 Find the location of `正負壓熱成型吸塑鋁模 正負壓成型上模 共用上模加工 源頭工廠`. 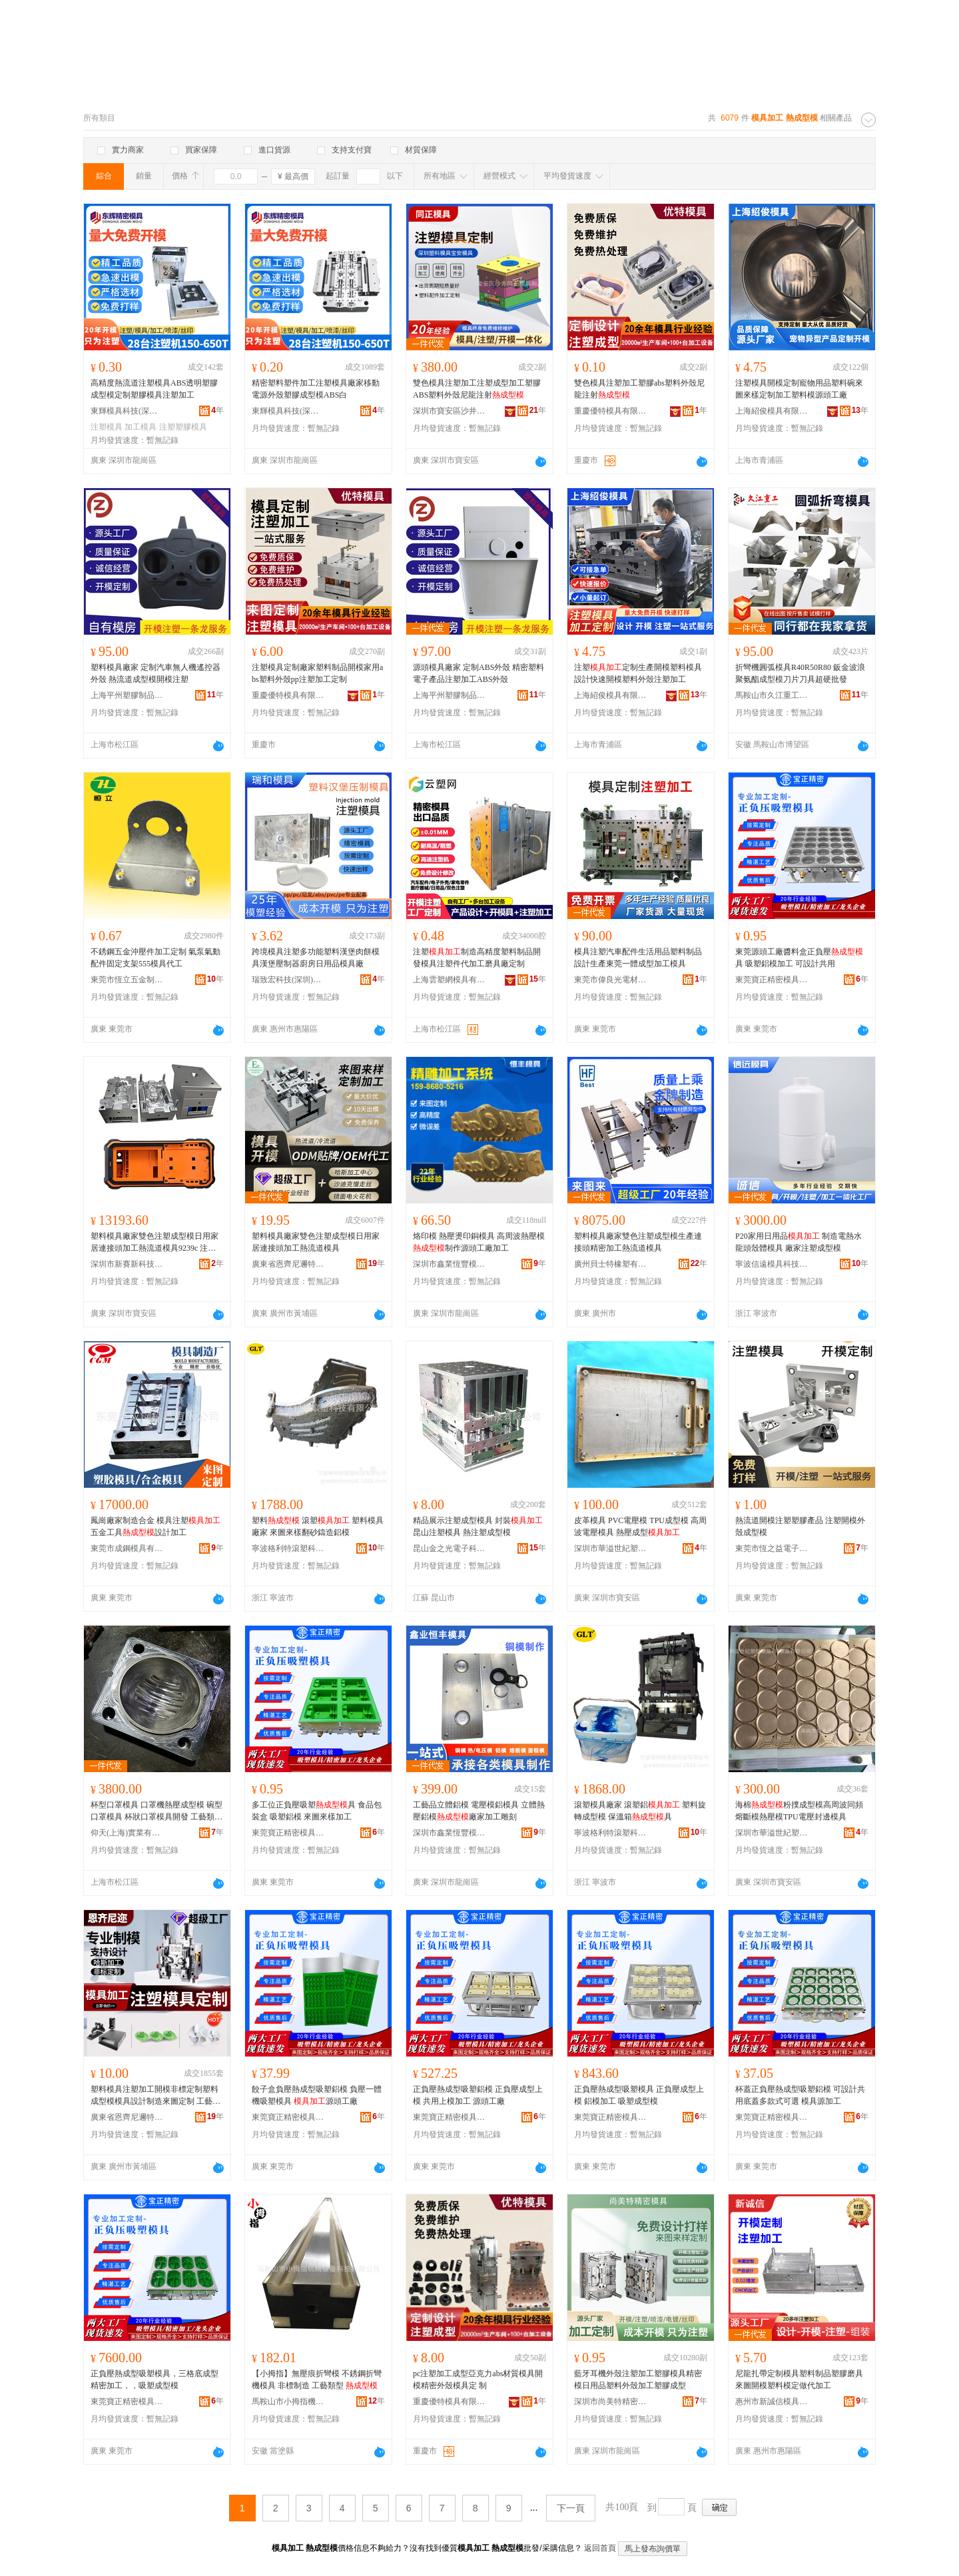

正負壓熱成型吸塑鋁模 正負壓成型上模 共用上模加工 源頭工廠 is located at coordinates (478, 2095).